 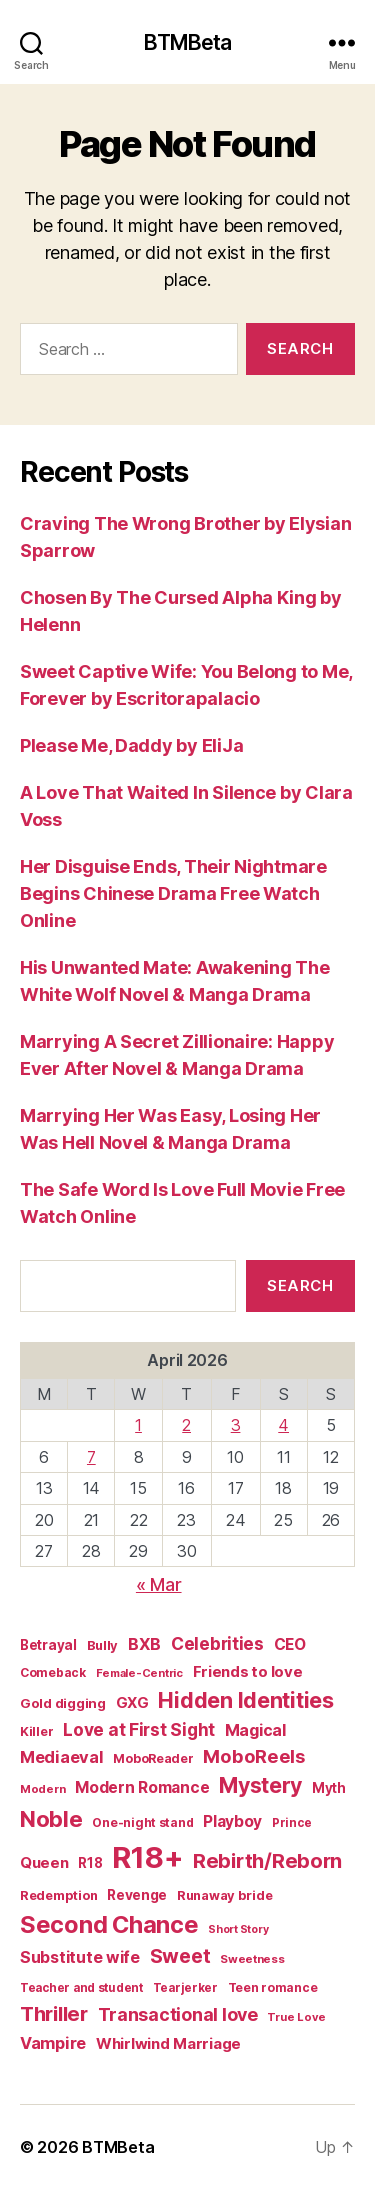 What do you see at coordinates (53, 2043) in the screenshot?
I see `Vampire [Vampire (39 items)]` at bounding box center [53, 2043].